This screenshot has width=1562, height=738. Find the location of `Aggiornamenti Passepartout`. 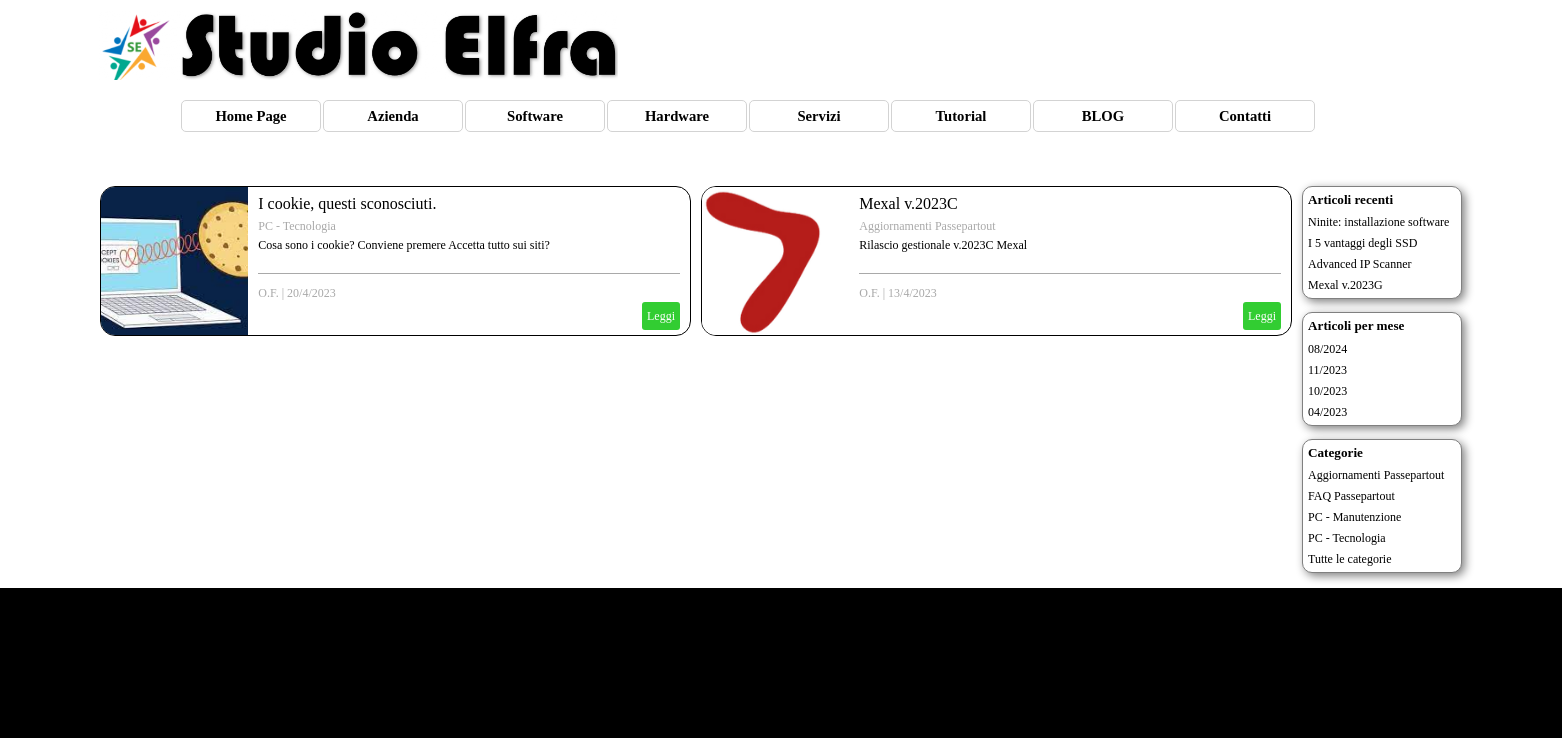

Aggiornamenti Passepartout is located at coordinates (927, 226).